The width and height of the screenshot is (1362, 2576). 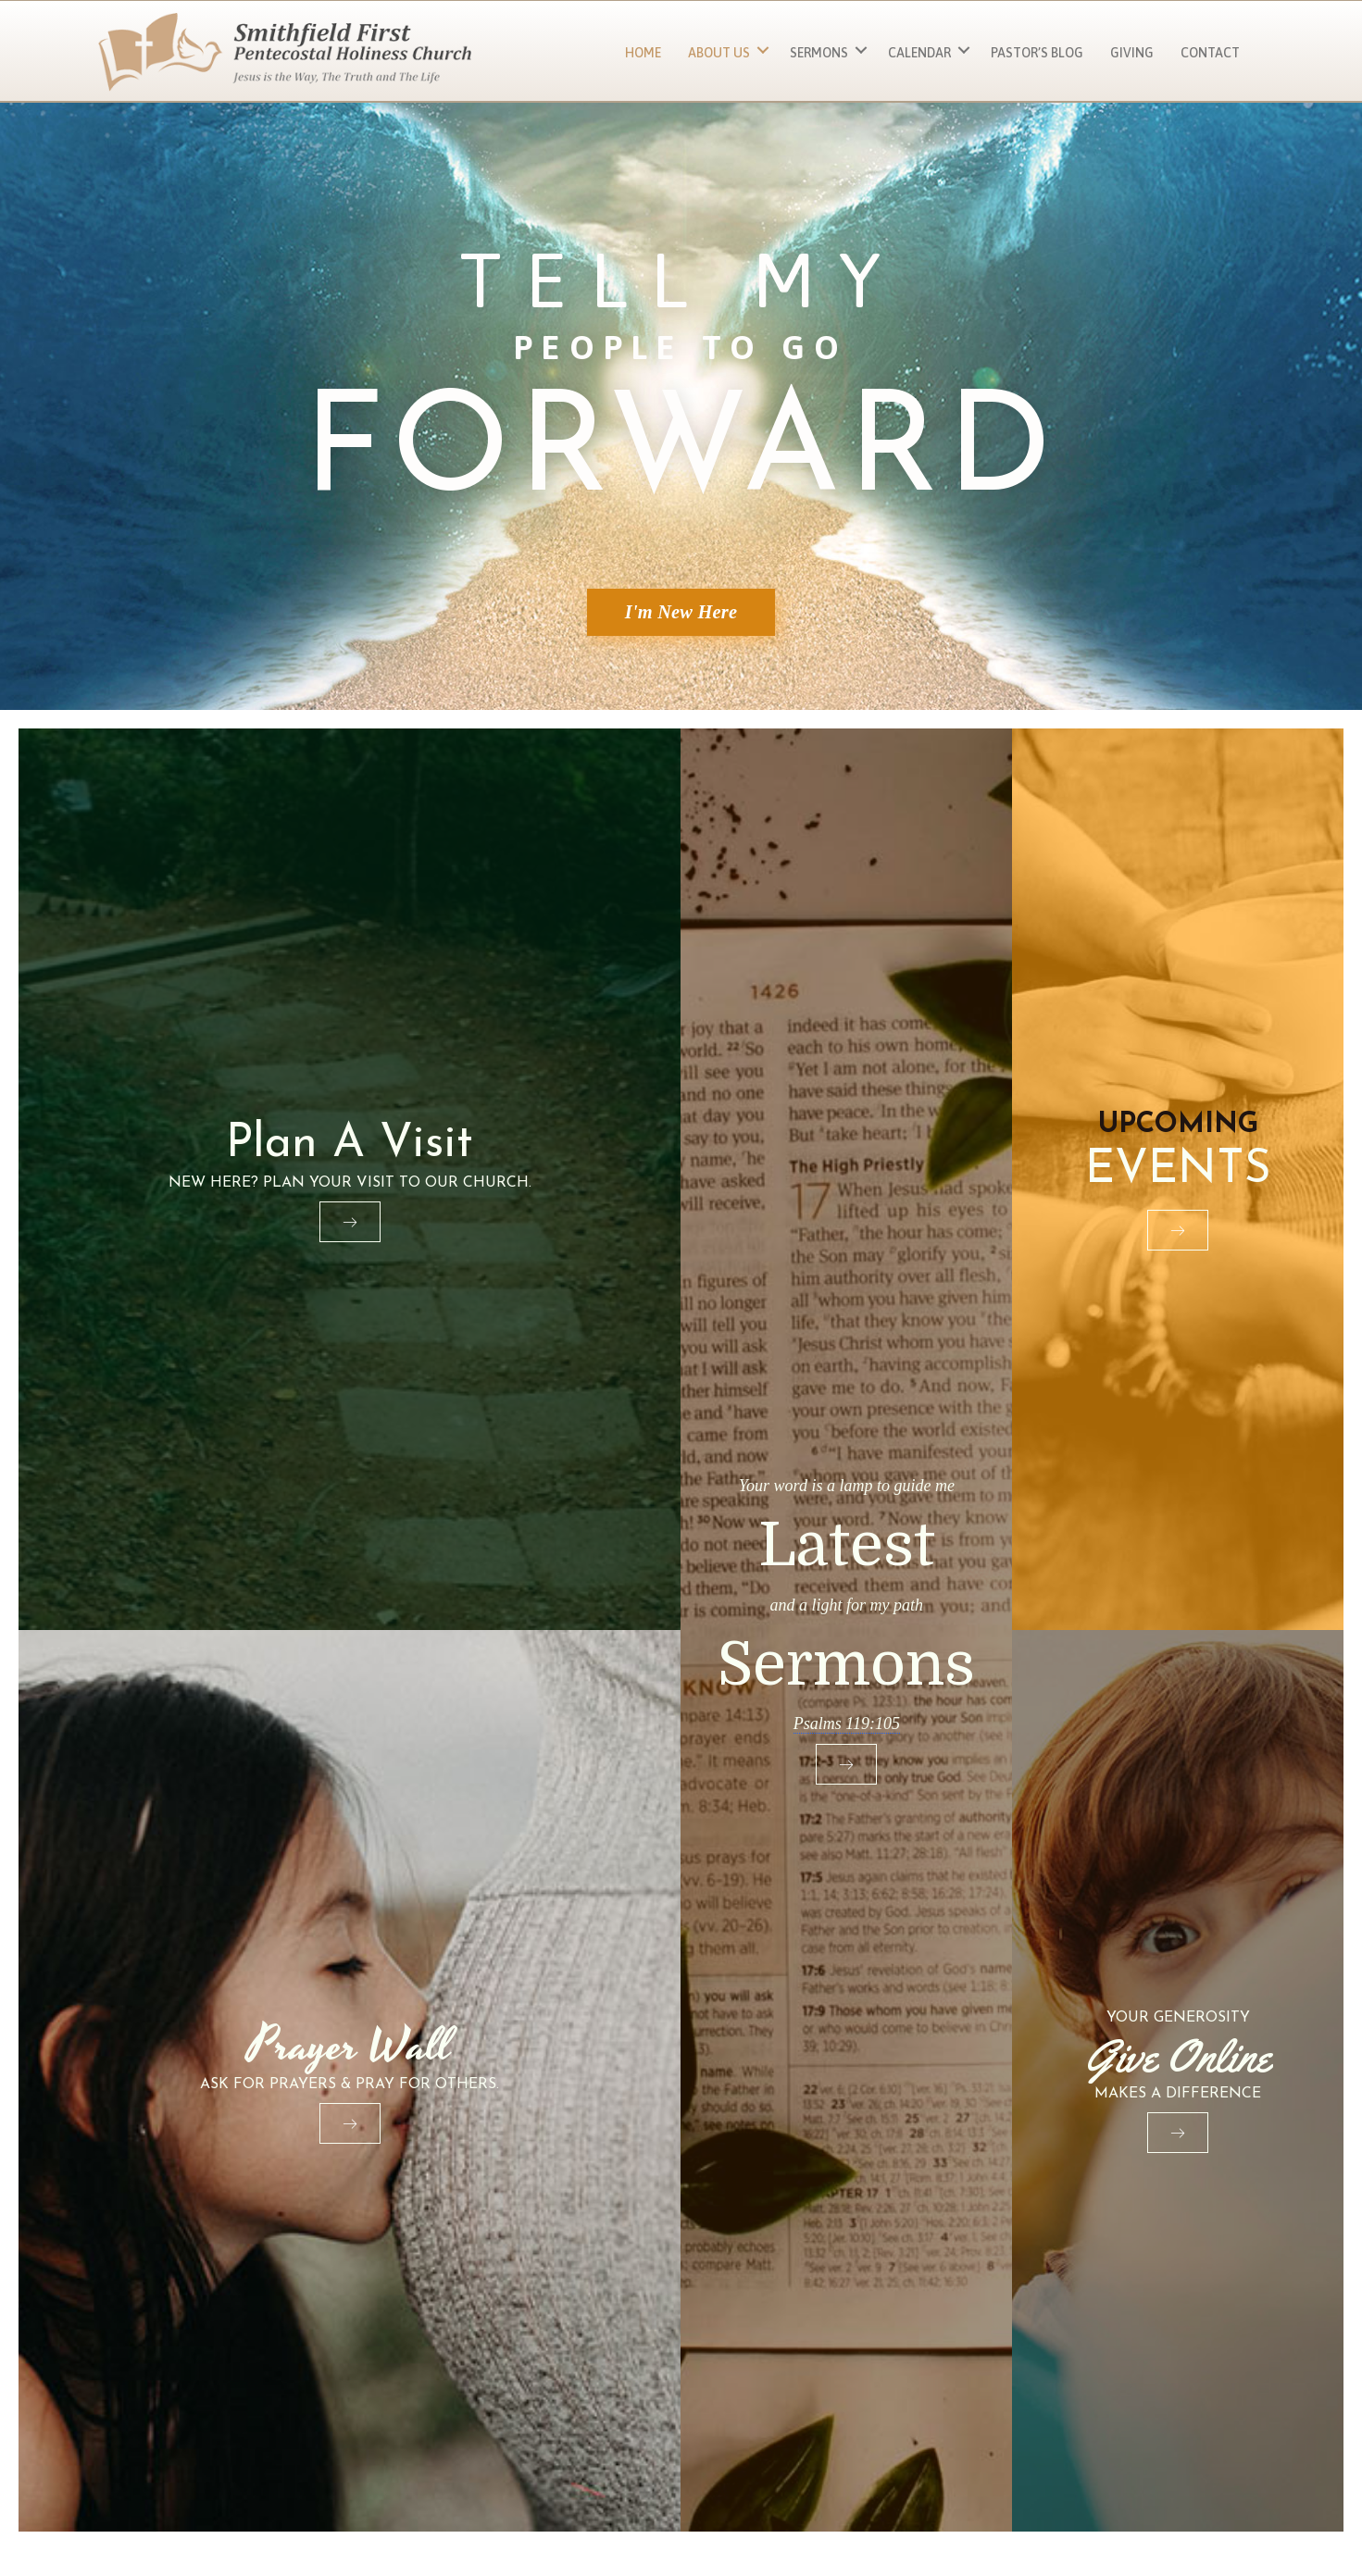 I want to click on About Us, so click(x=719, y=52).